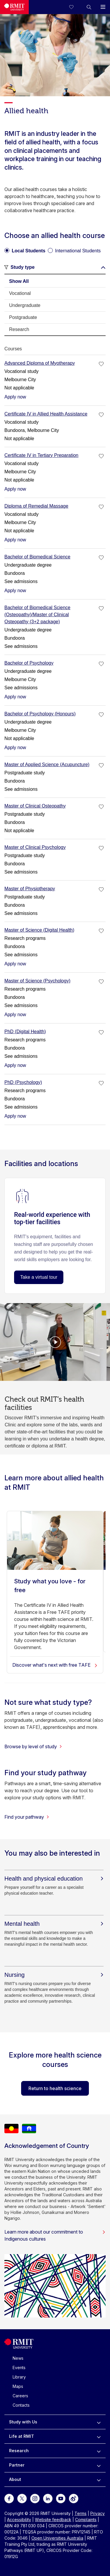 This screenshot has width=110, height=2576. Describe the element at coordinates (15, 747) in the screenshot. I see `Apply now [Apply now Bachelor of Psychology (Honours)]` at that location.